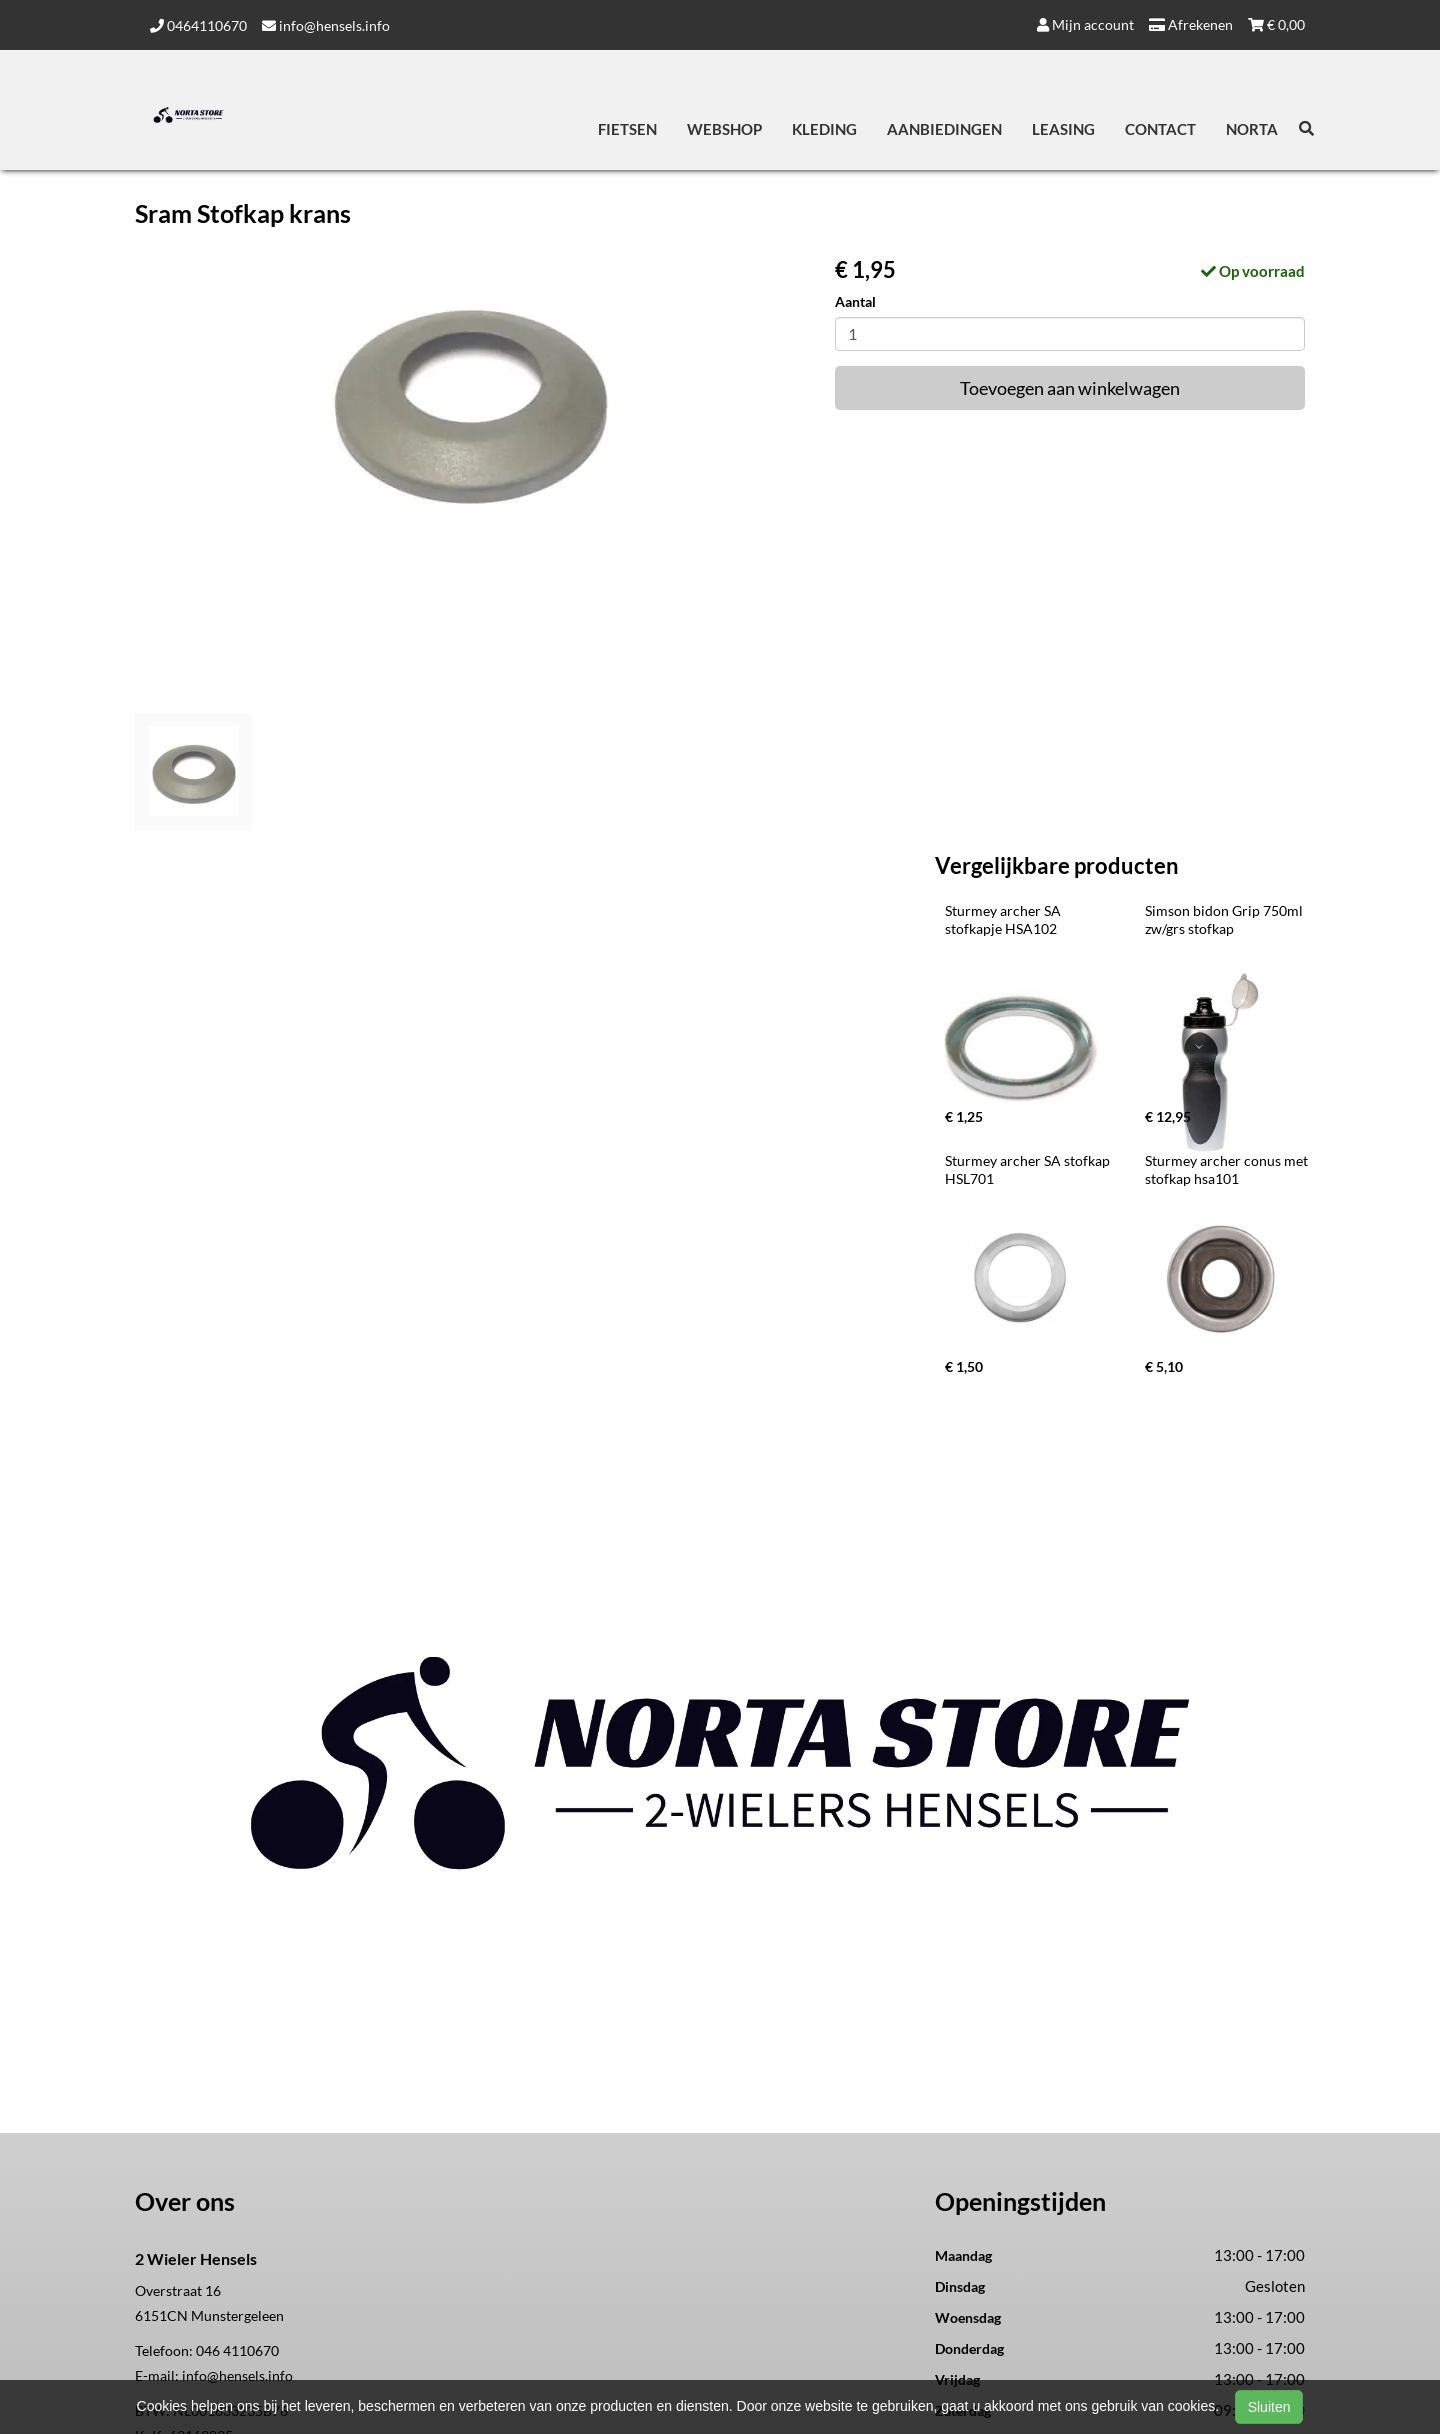 The image size is (1440, 2434). I want to click on Fietsen, so click(627, 129).